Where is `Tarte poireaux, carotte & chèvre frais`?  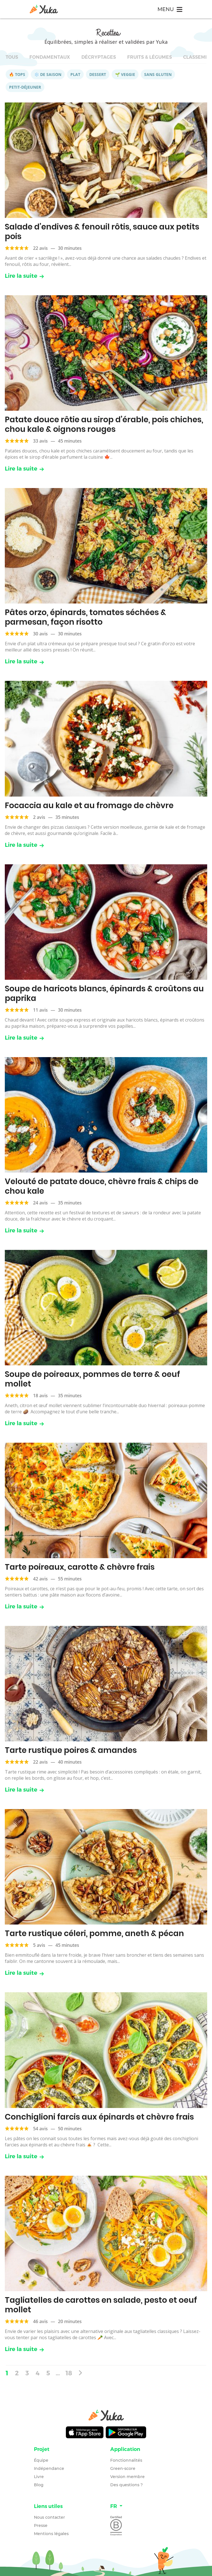 Tarte poireaux, carotte & chèvre frais is located at coordinates (80, 1567).